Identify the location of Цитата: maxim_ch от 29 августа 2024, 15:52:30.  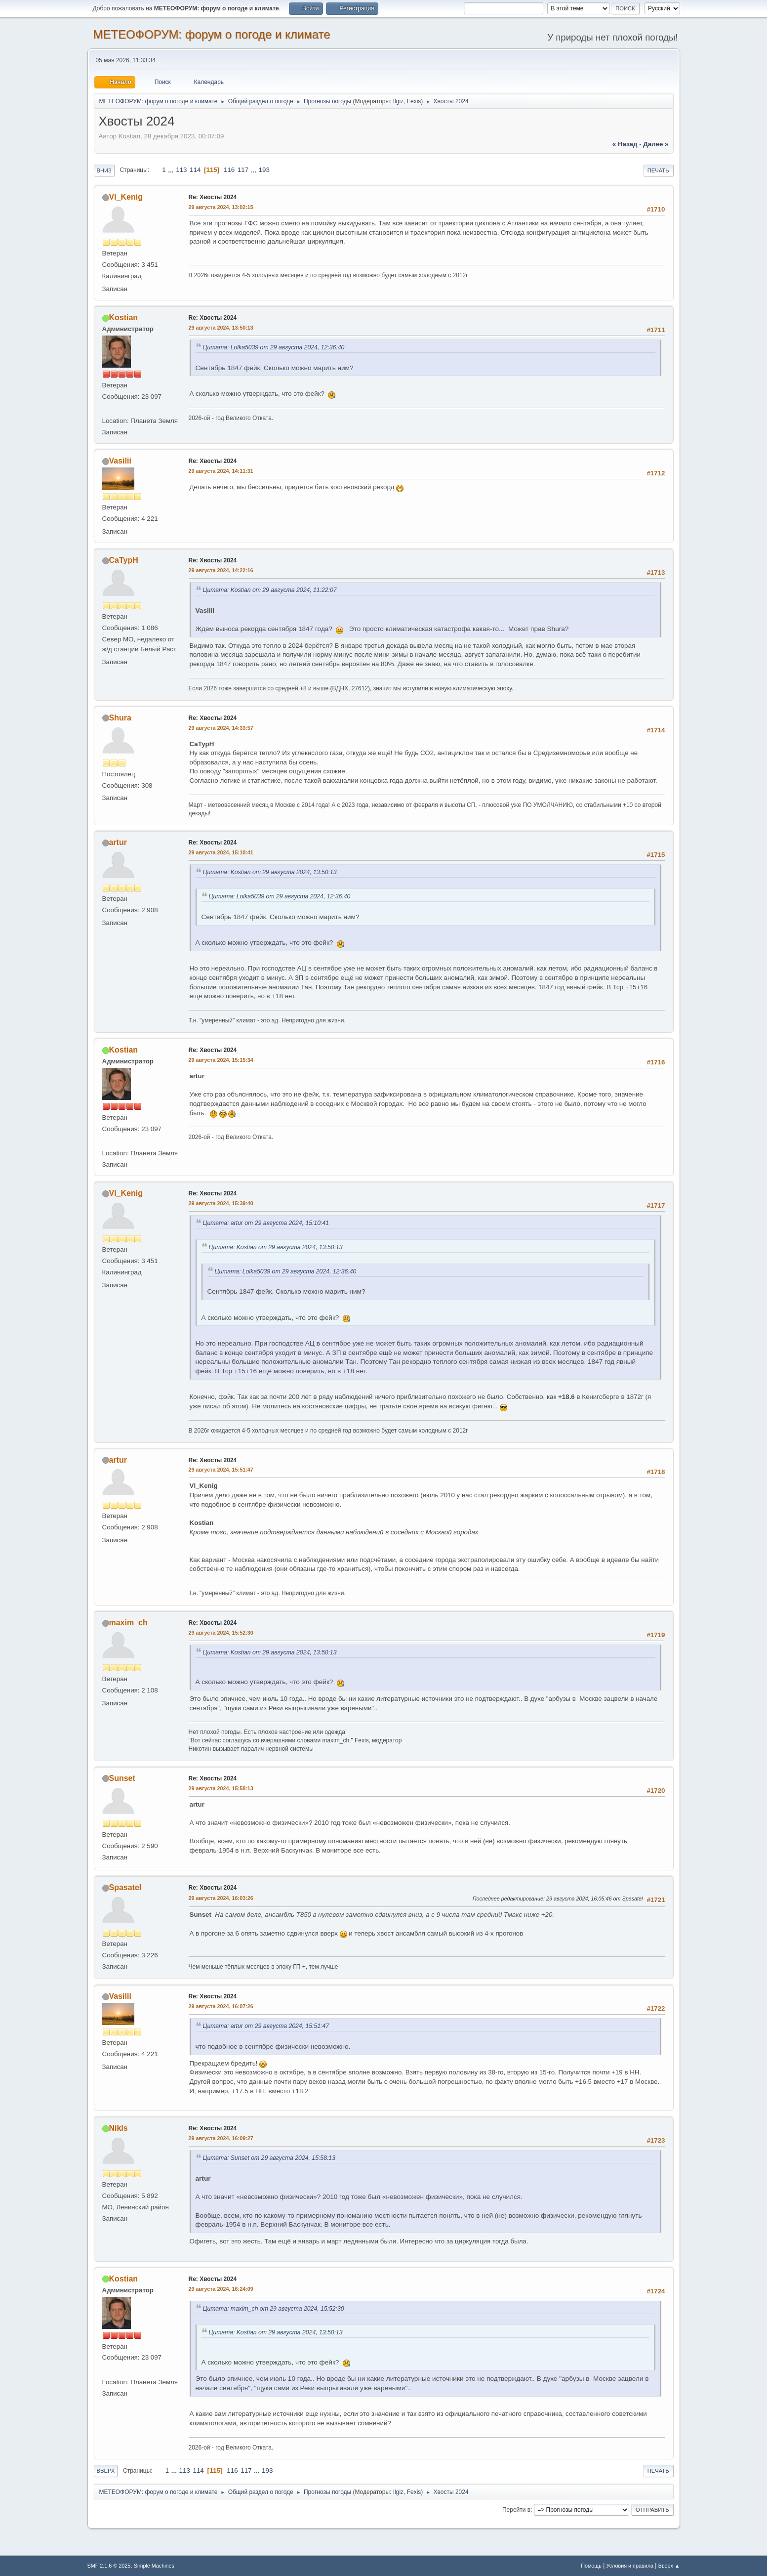
(273, 2308).